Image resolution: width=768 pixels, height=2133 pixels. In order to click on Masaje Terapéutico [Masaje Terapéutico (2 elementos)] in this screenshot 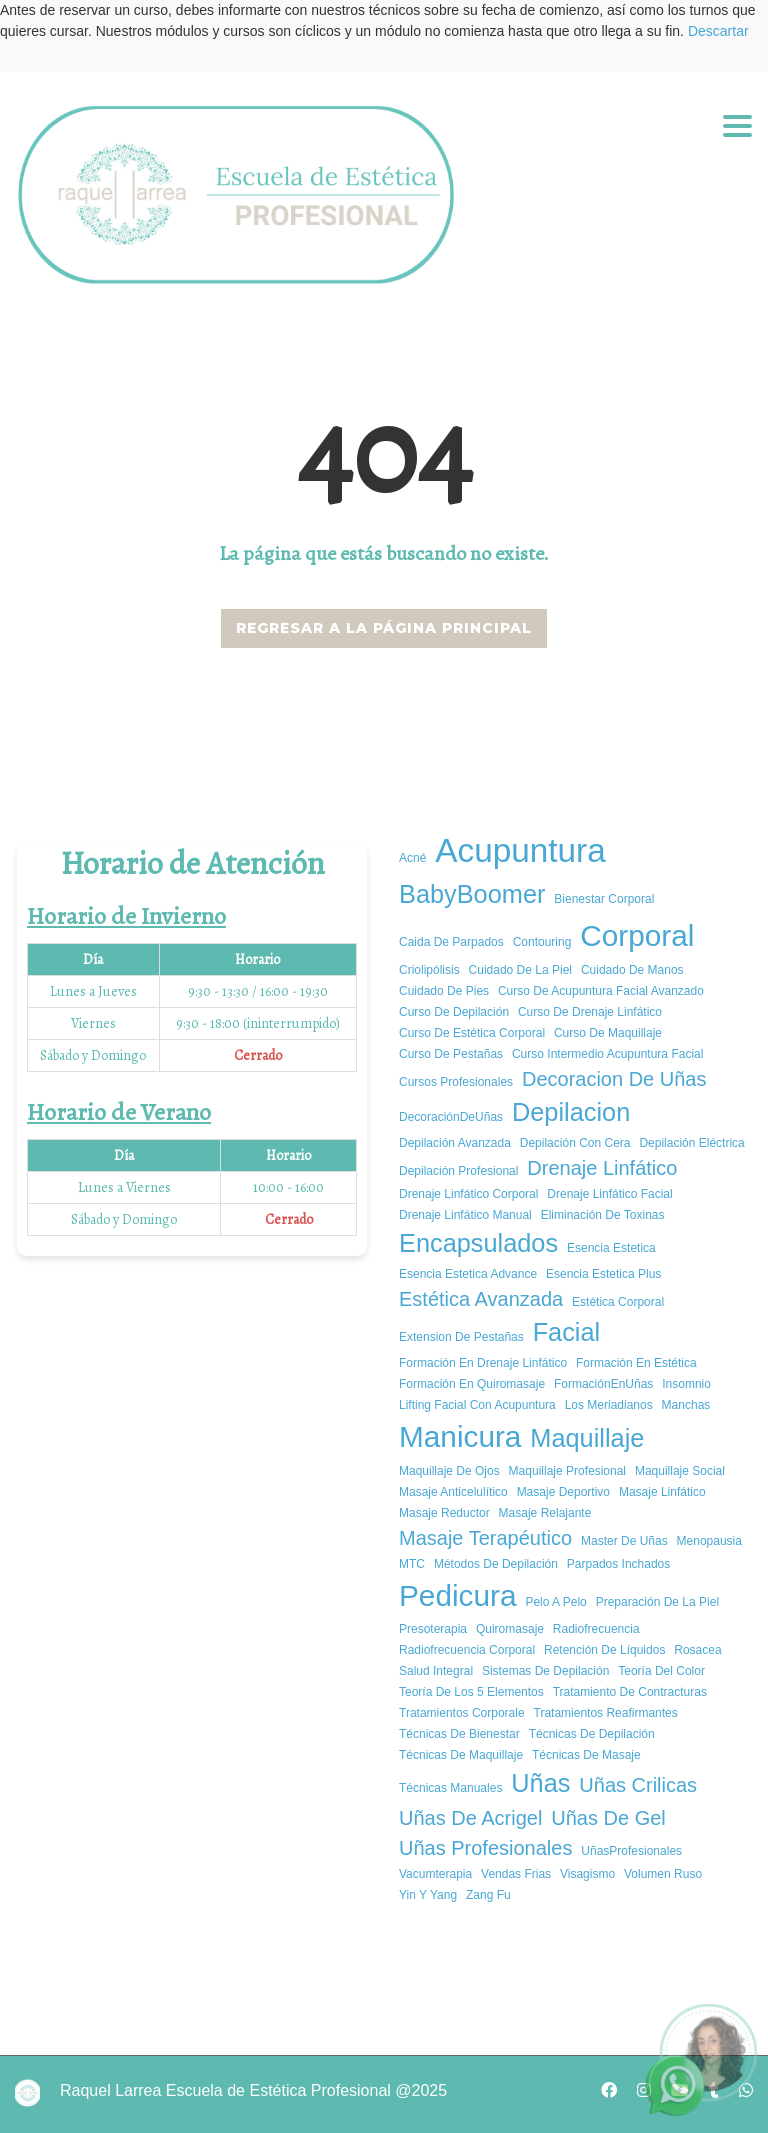, I will do `click(485, 1538)`.